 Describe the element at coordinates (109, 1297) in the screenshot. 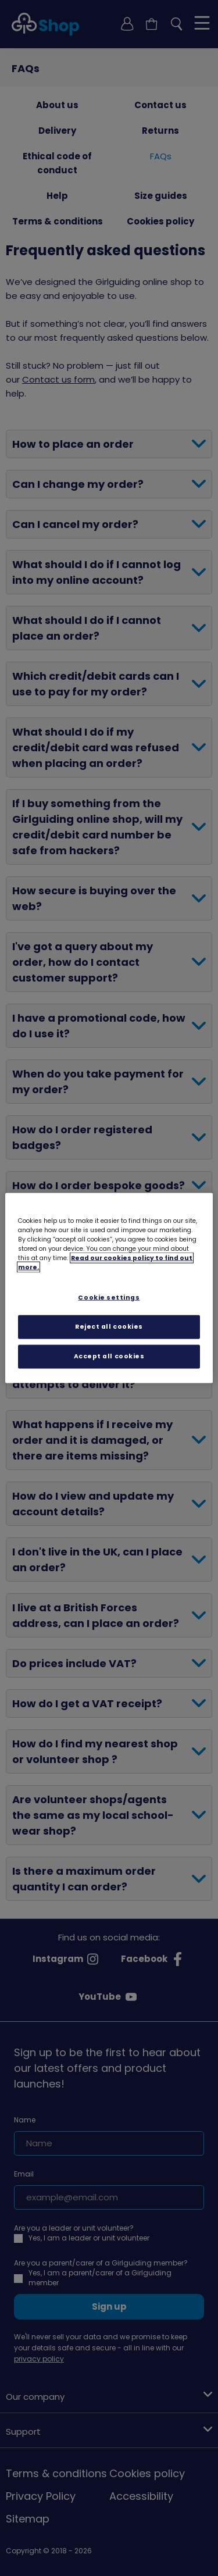

I see `Cookie settings [Cookie settings, Opens the preference center dialog]` at that location.